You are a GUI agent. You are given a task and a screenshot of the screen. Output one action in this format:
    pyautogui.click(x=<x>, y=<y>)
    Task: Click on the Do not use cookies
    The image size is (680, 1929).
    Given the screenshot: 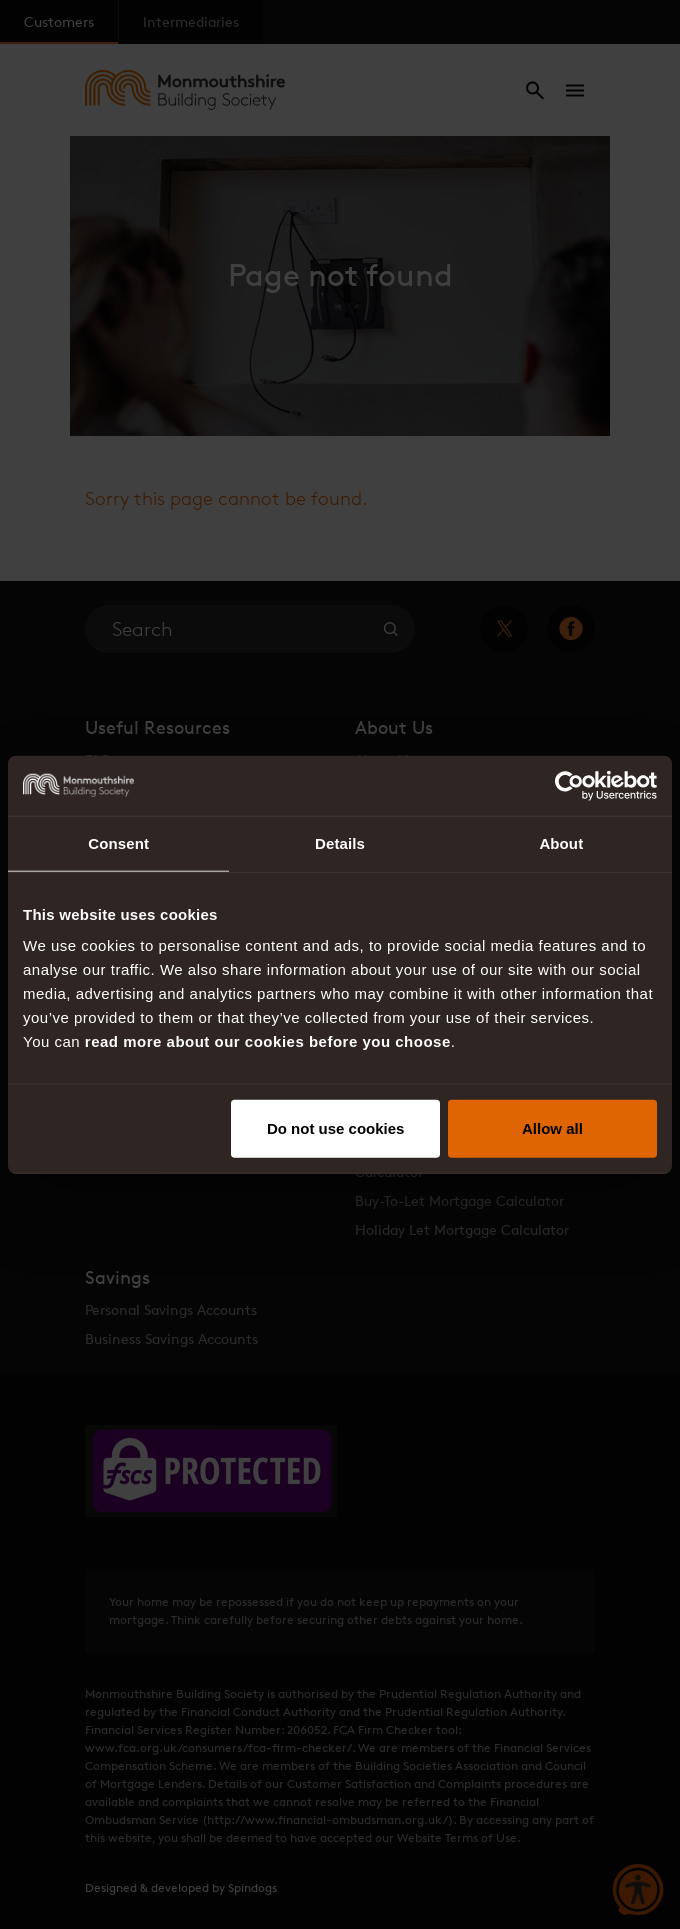 What is the action you would take?
    pyautogui.click(x=336, y=1128)
    